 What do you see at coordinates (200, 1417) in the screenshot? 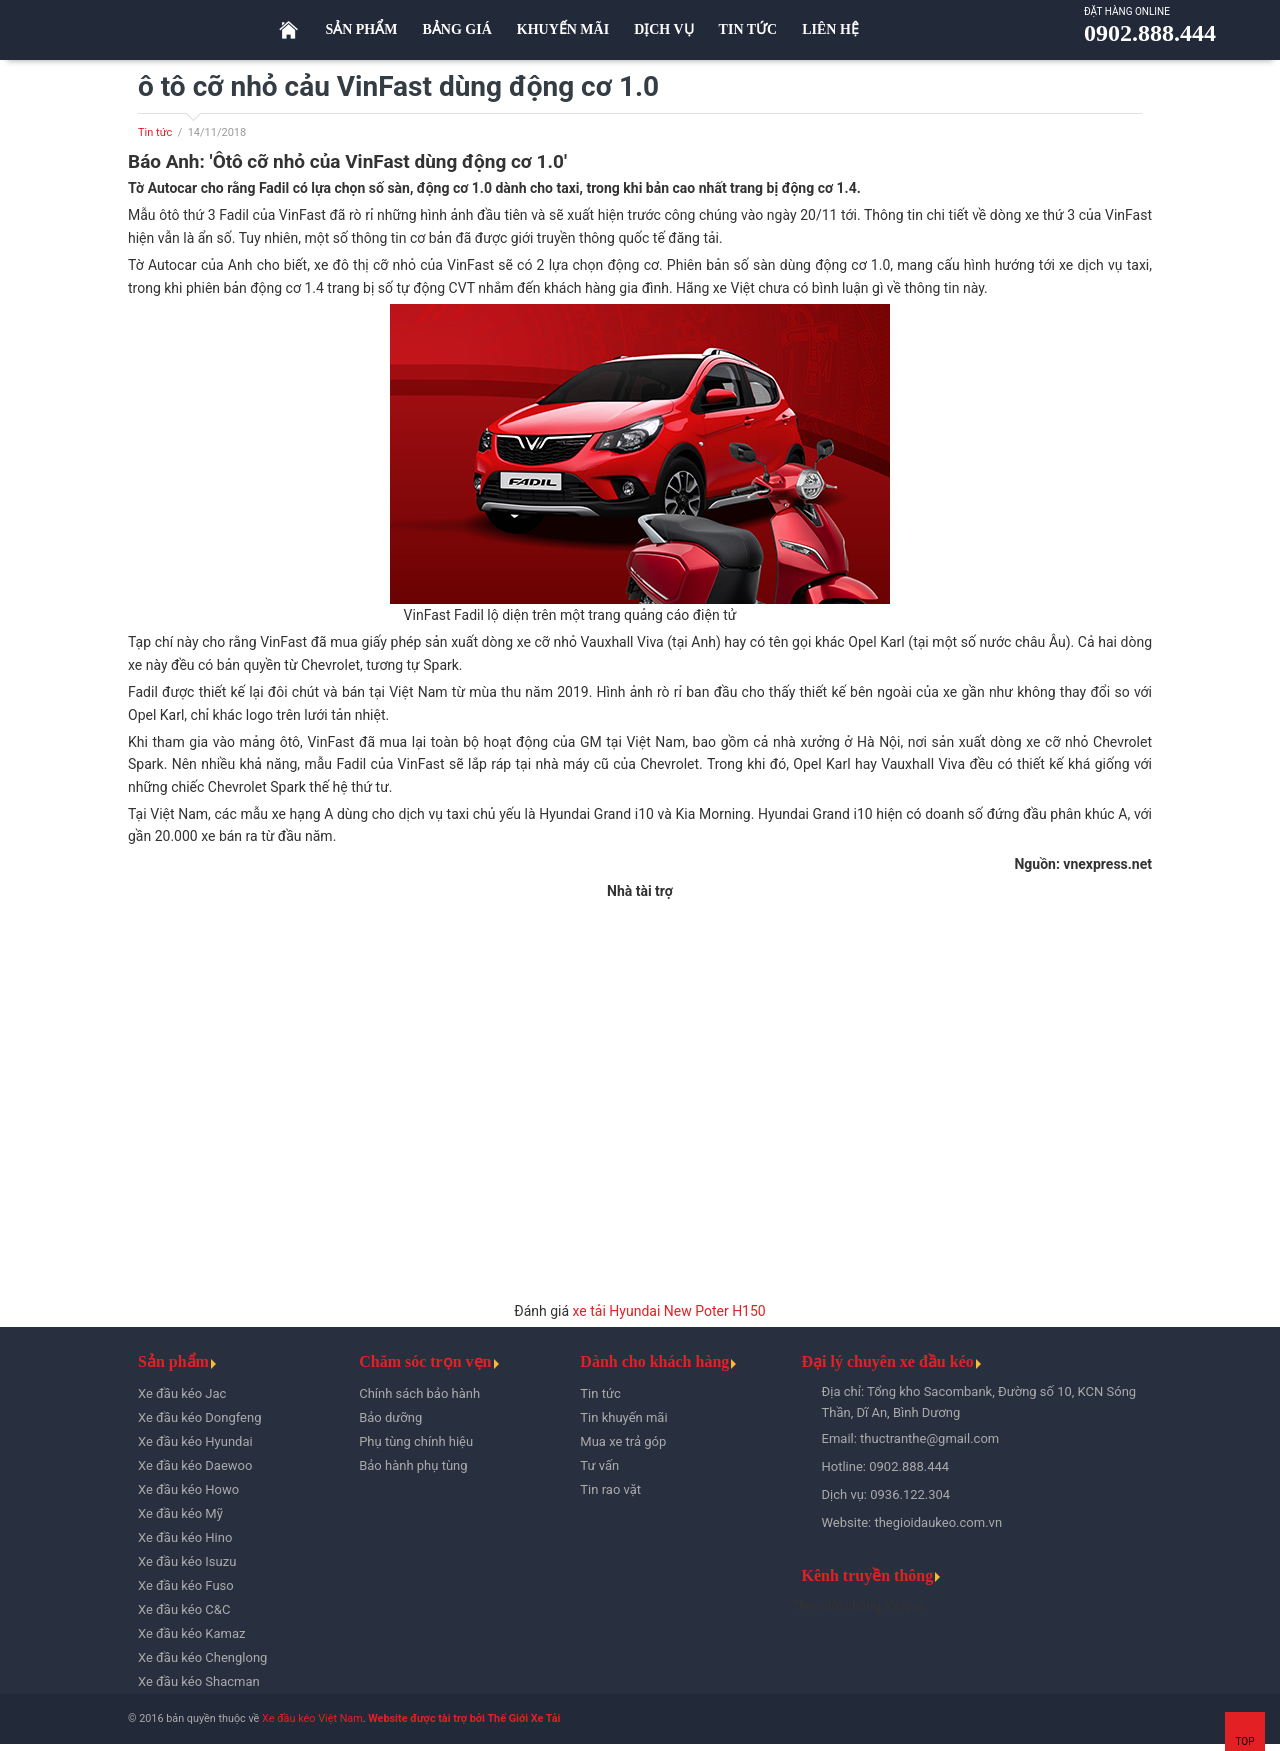
I see `Xe đầu kéo Dongfeng` at bounding box center [200, 1417].